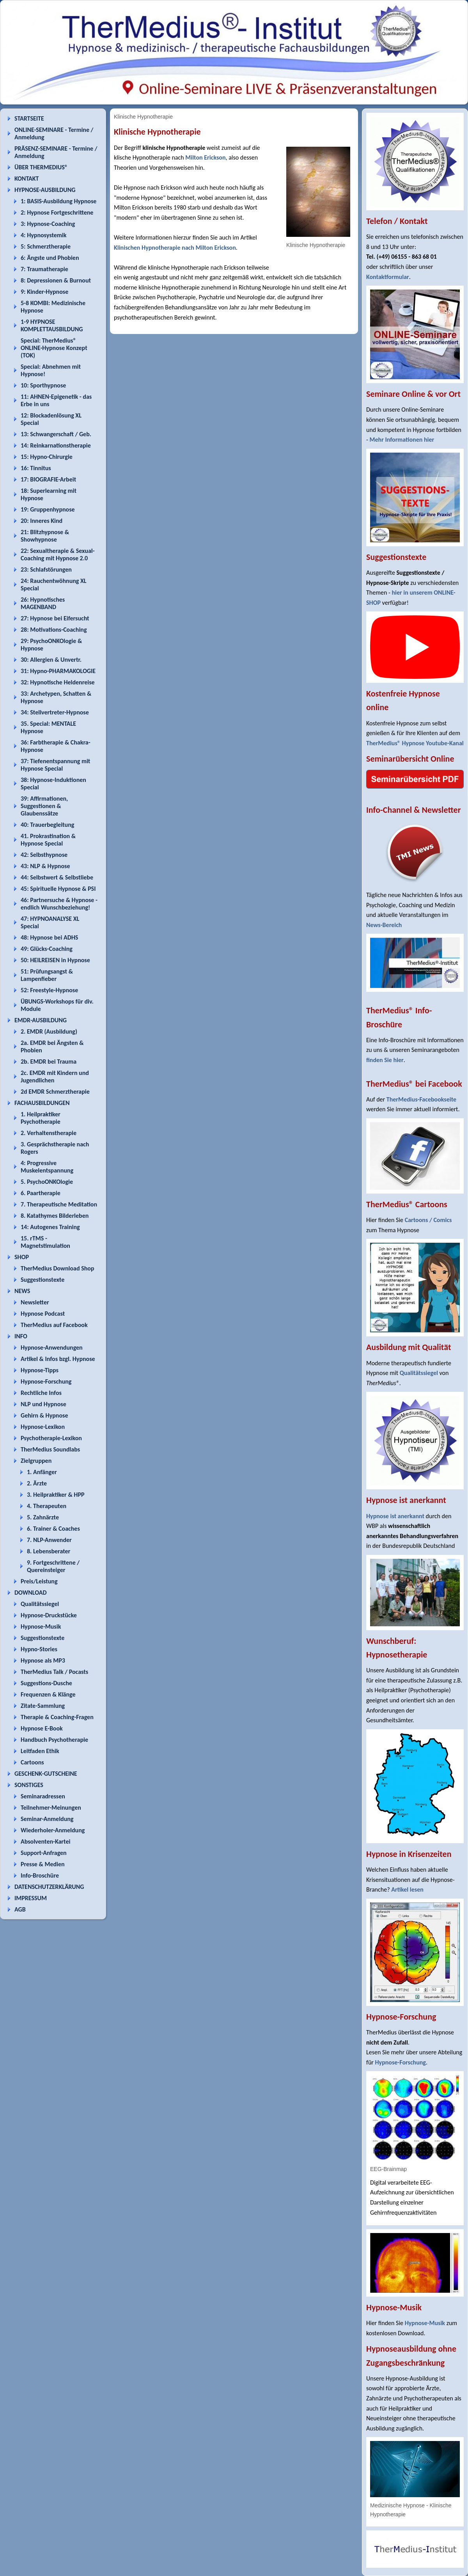  Describe the element at coordinates (407, 1889) in the screenshot. I see `Artikel lesen` at that location.